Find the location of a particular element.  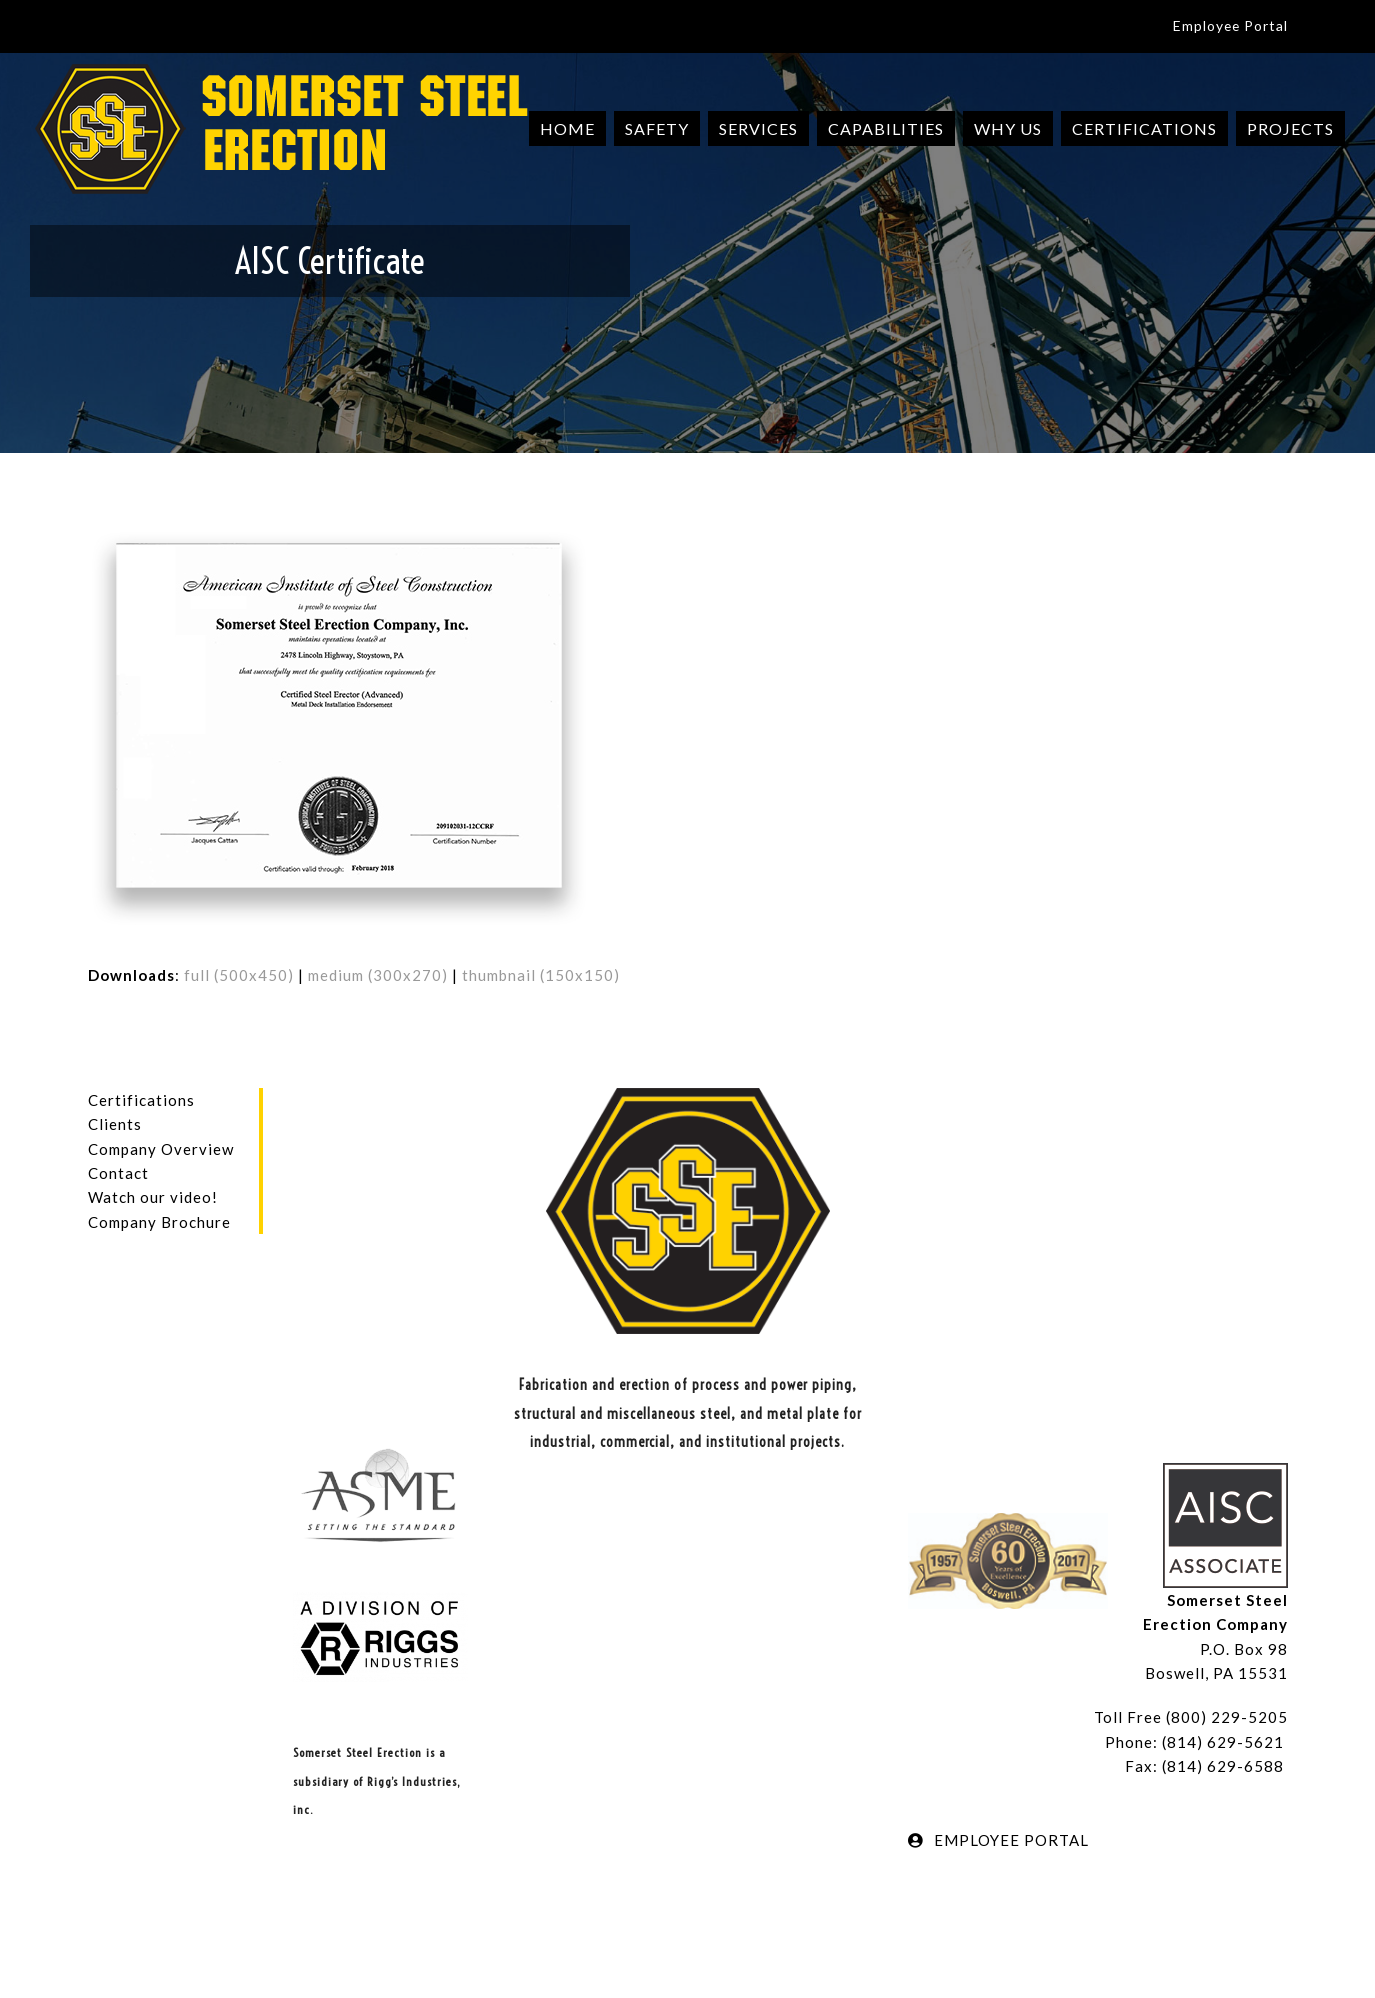

Employee Portal is located at coordinates (1230, 25).